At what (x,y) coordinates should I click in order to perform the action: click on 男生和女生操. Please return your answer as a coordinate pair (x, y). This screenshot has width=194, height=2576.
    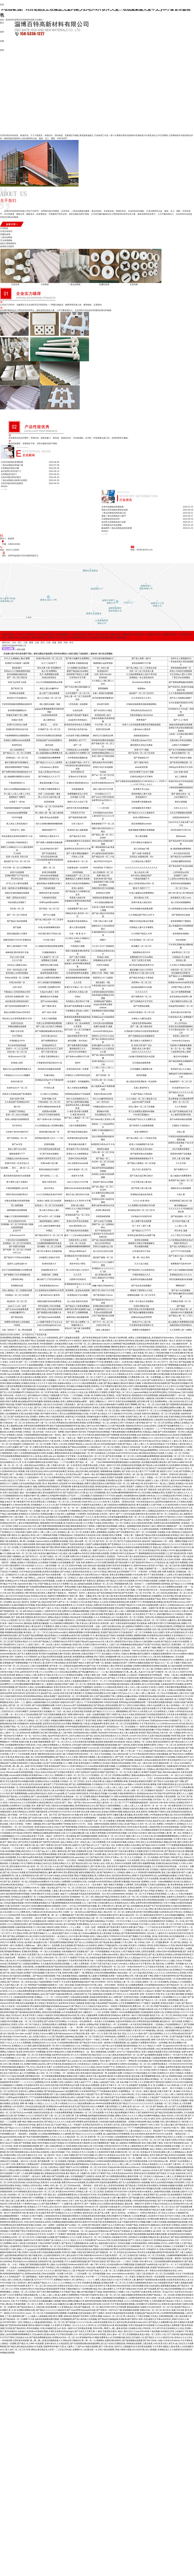
    Looking at the image, I should click on (17, 879).